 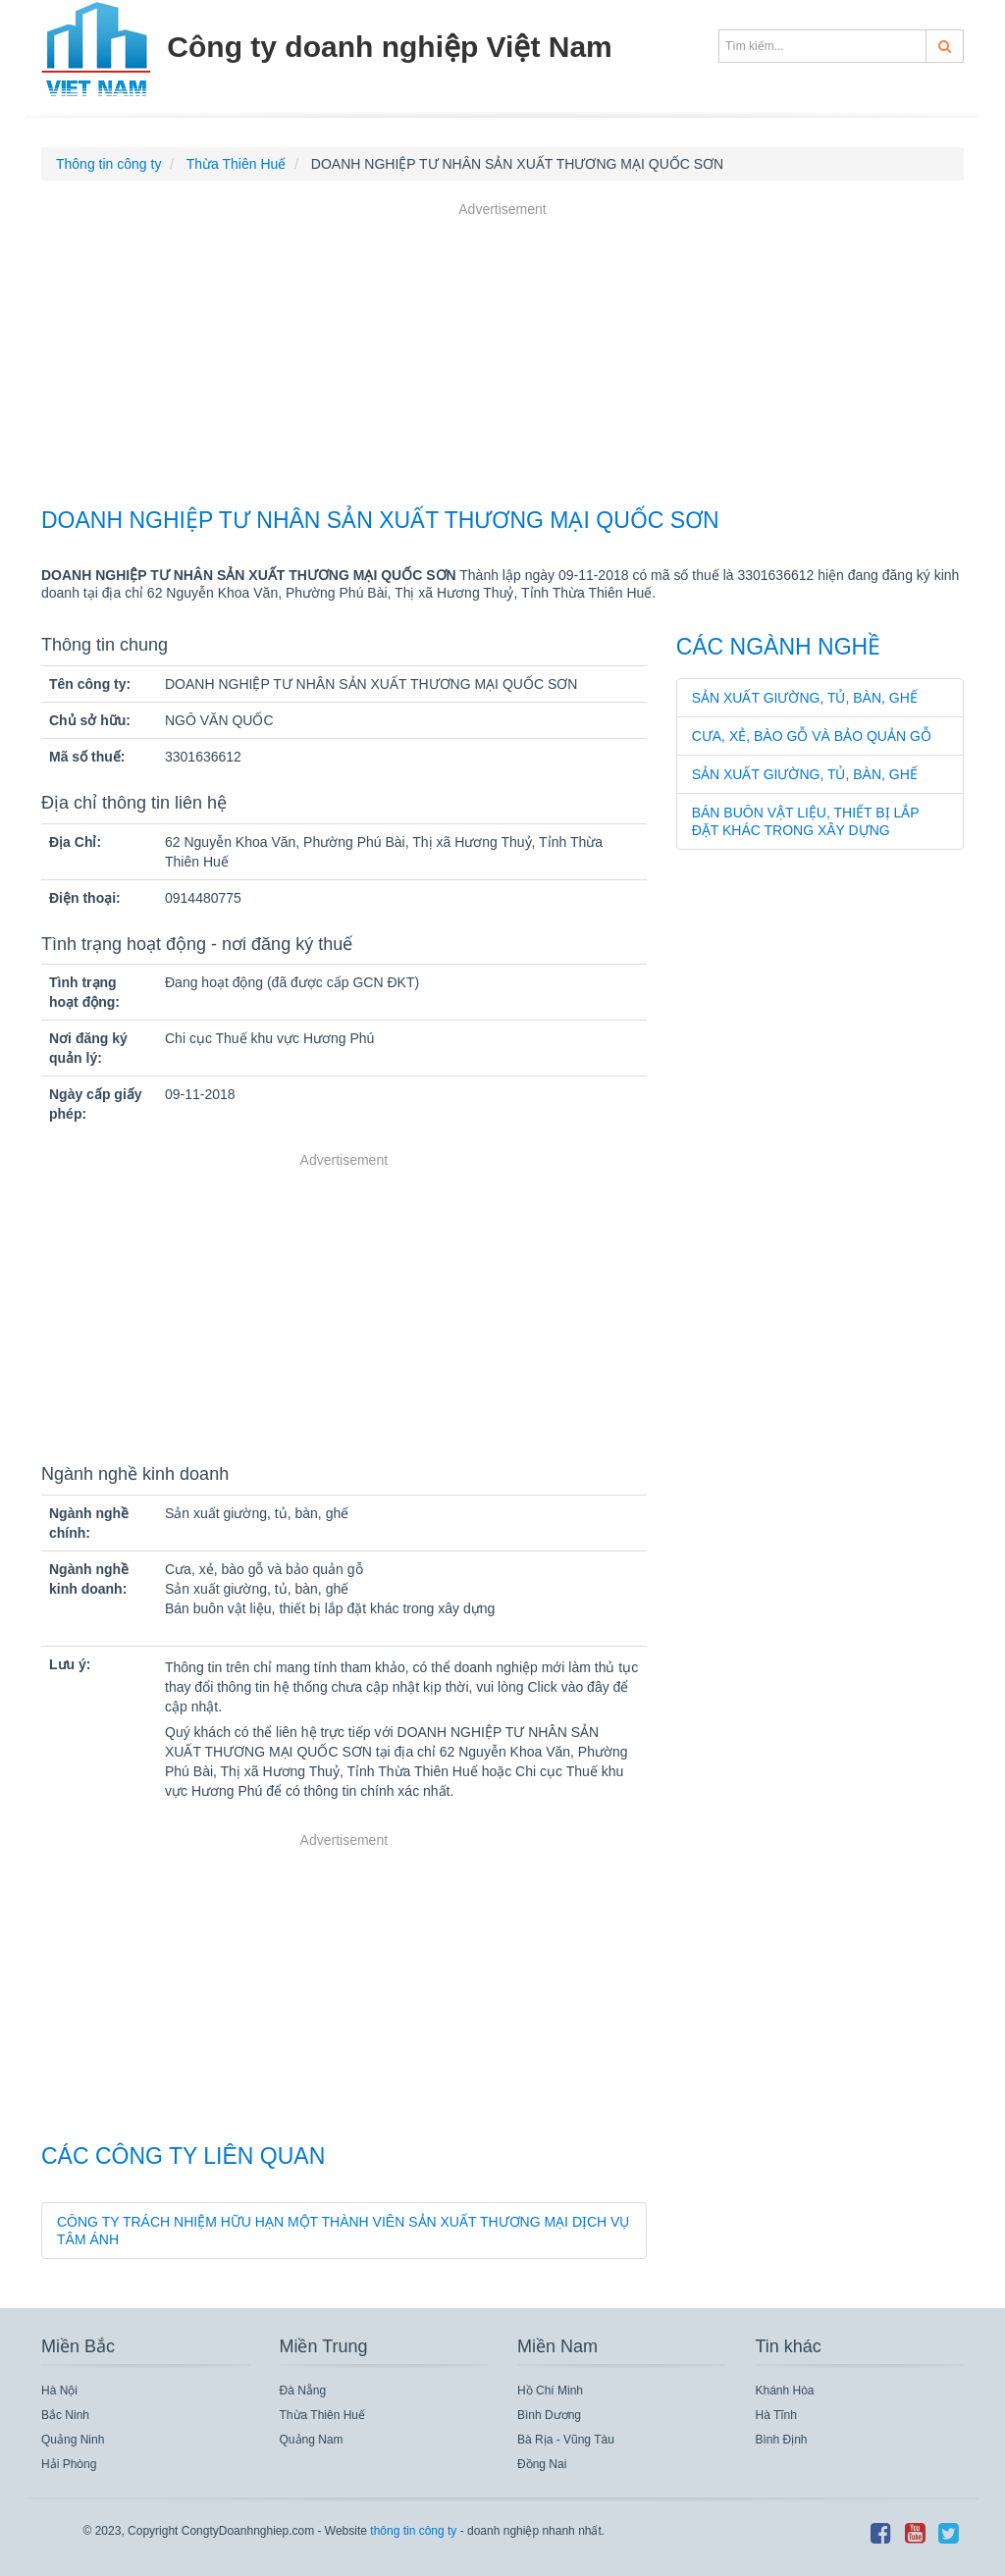 I want to click on Quảng Ninh, so click(x=72, y=2439).